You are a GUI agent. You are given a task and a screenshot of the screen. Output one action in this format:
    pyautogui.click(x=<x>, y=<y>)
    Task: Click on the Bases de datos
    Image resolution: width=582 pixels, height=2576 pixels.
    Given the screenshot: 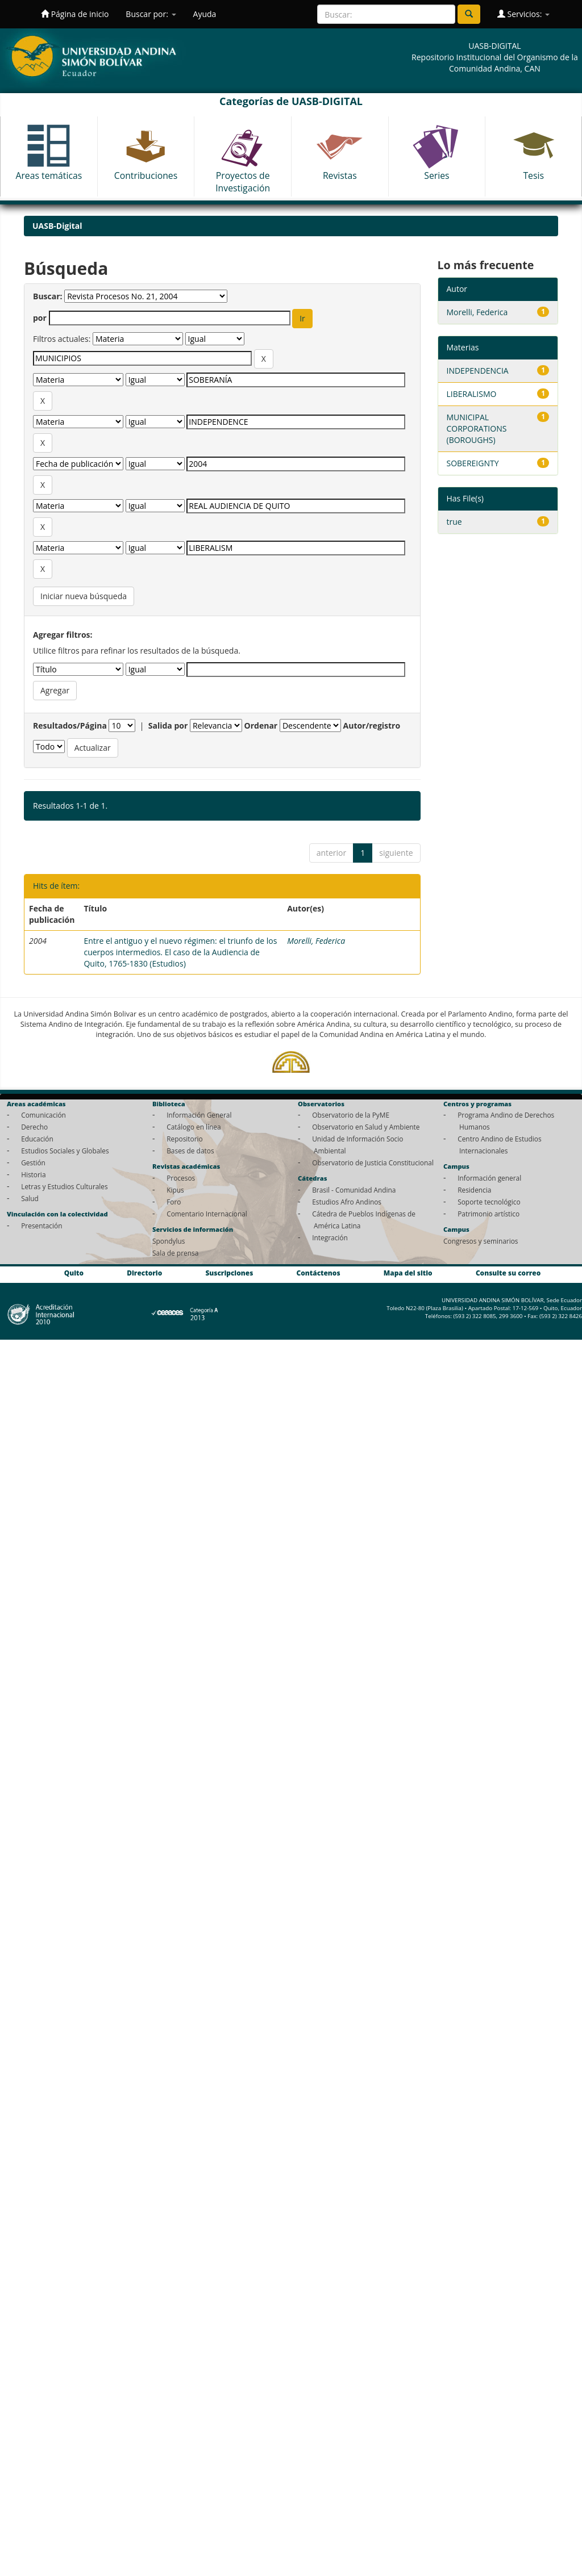 What is the action you would take?
    pyautogui.click(x=190, y=1150)
    